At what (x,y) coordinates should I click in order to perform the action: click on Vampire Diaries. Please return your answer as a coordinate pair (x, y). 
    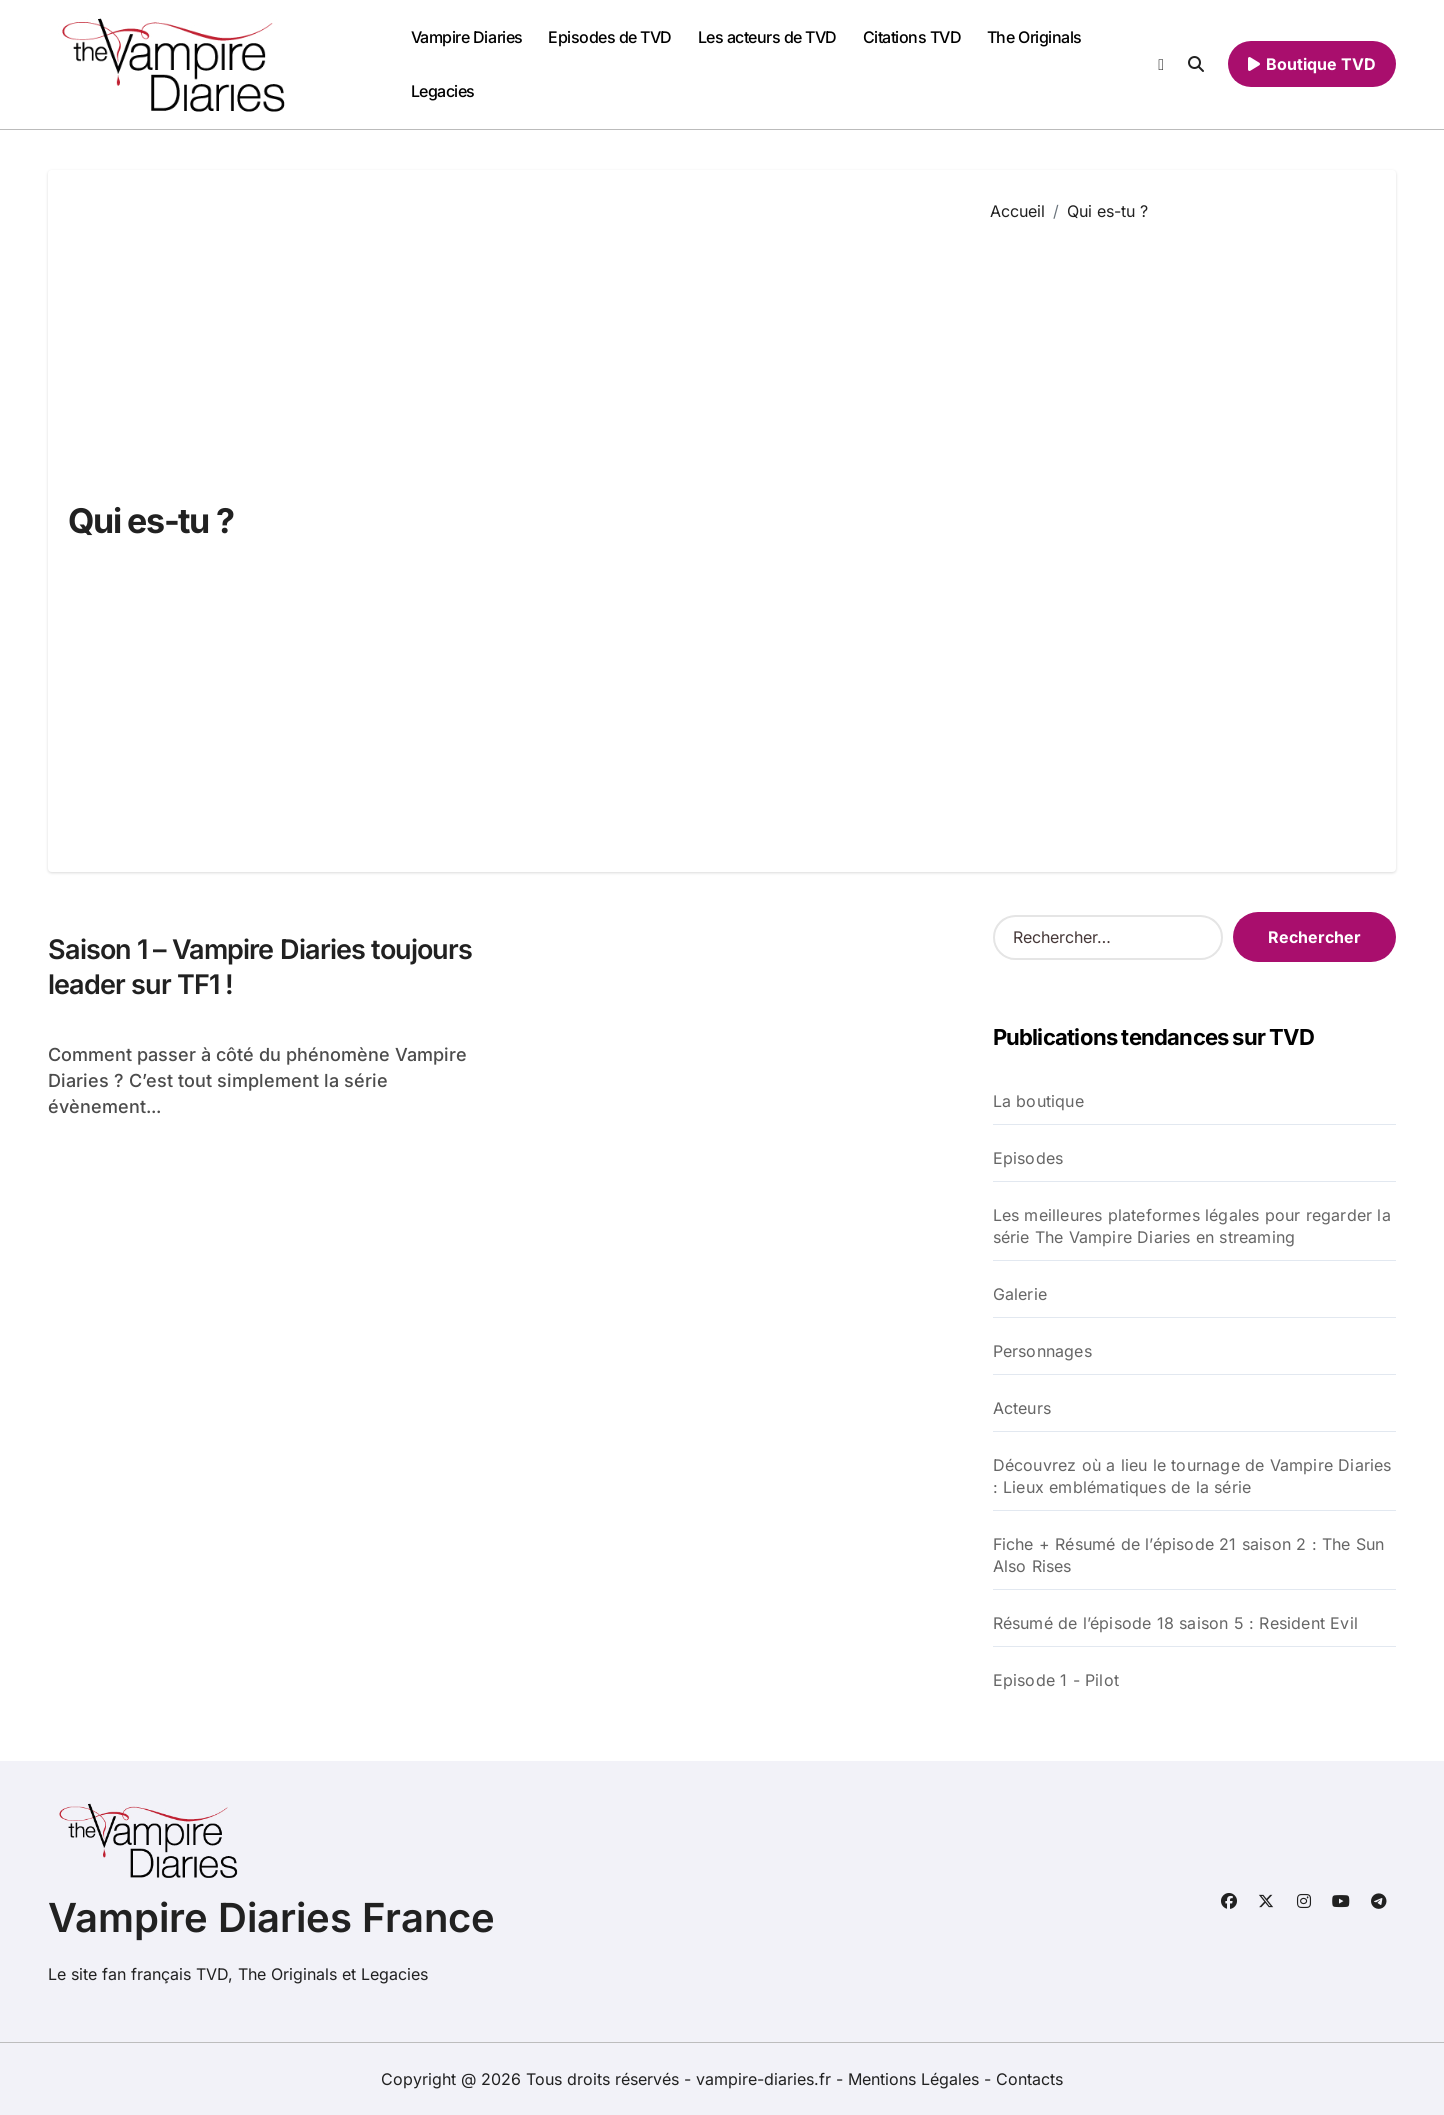
    Looking at the image, I should click on (467, 37).